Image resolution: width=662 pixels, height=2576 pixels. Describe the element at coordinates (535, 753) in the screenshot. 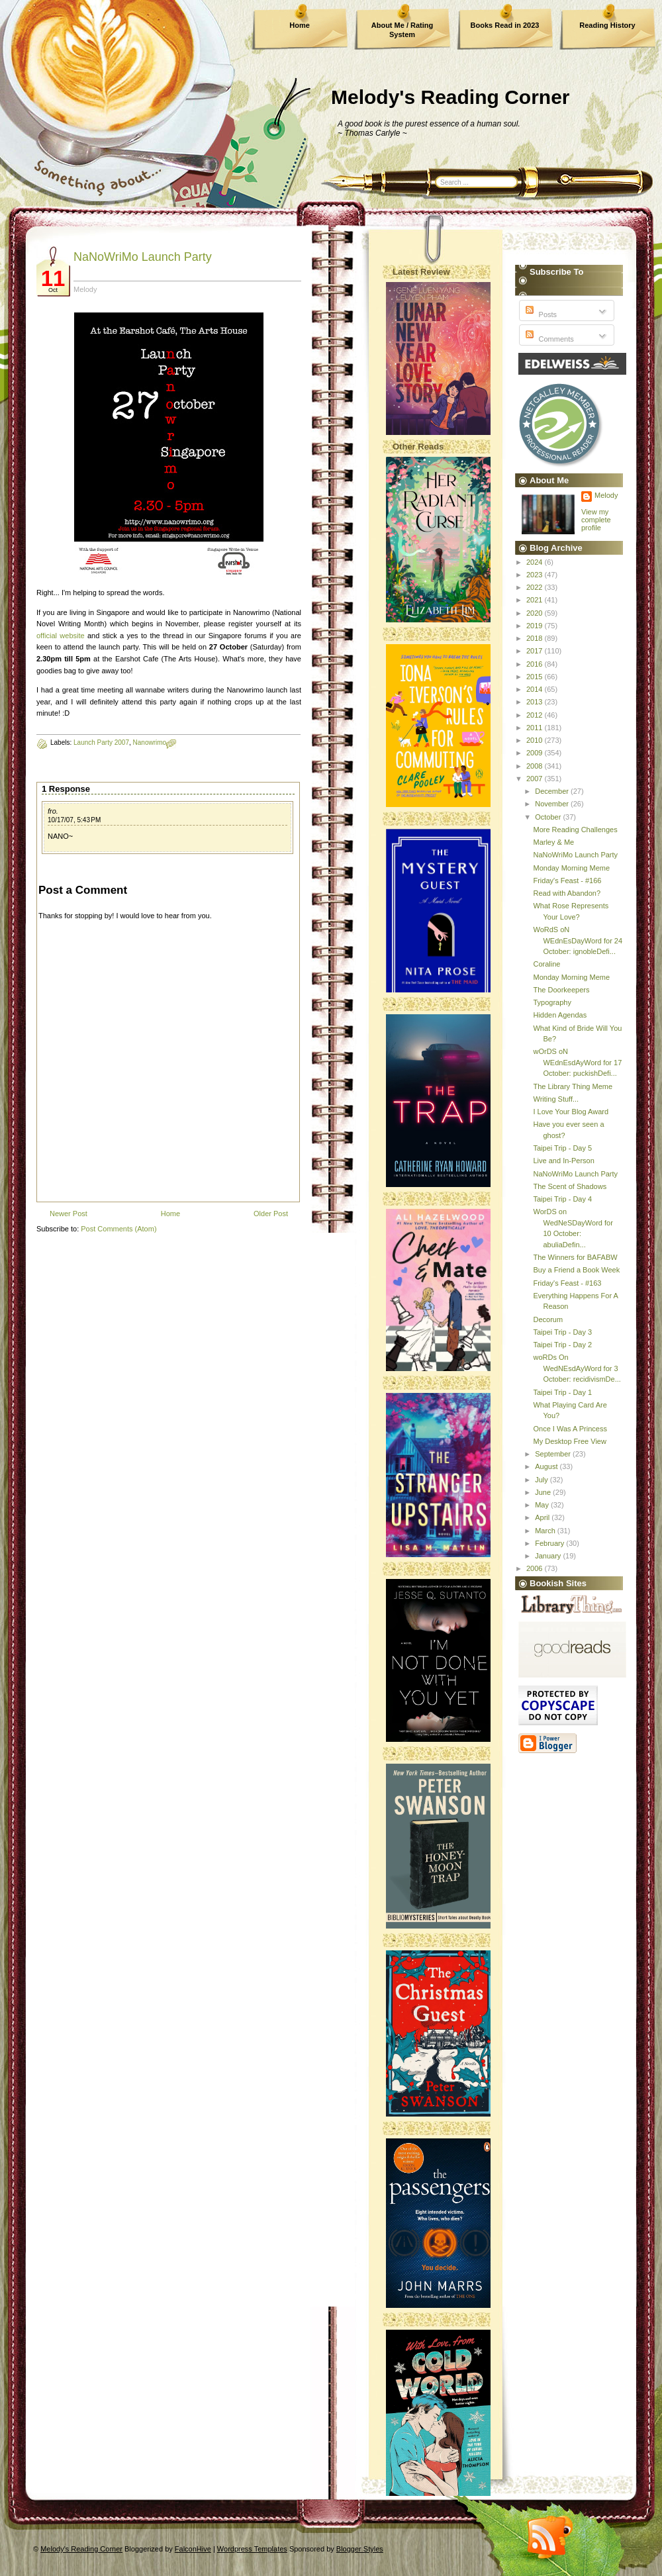

I see `2009` at that location.